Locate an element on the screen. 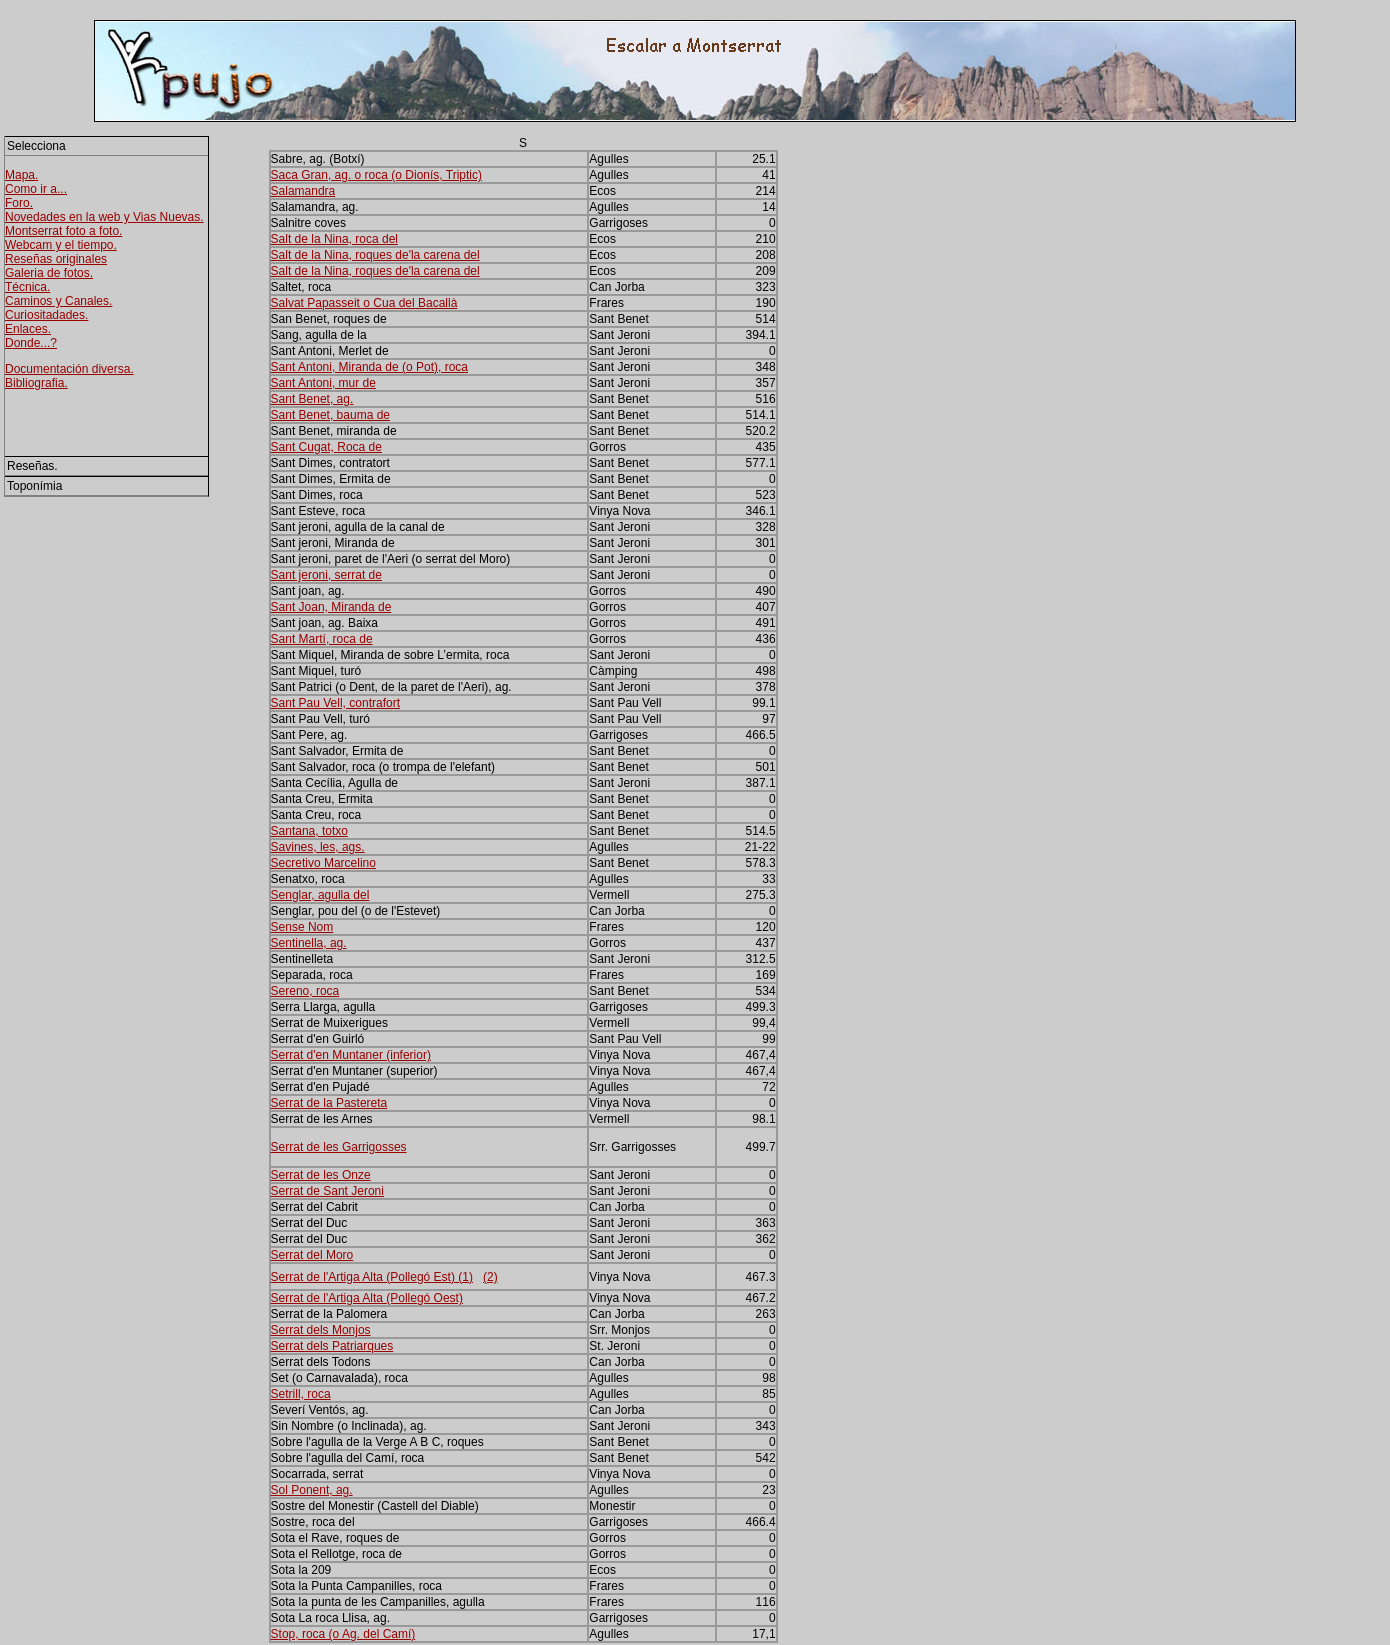 Image resolution: width=1390 pixels, height=1645 pixels. Técnica. is located at coordinates (27, 287).